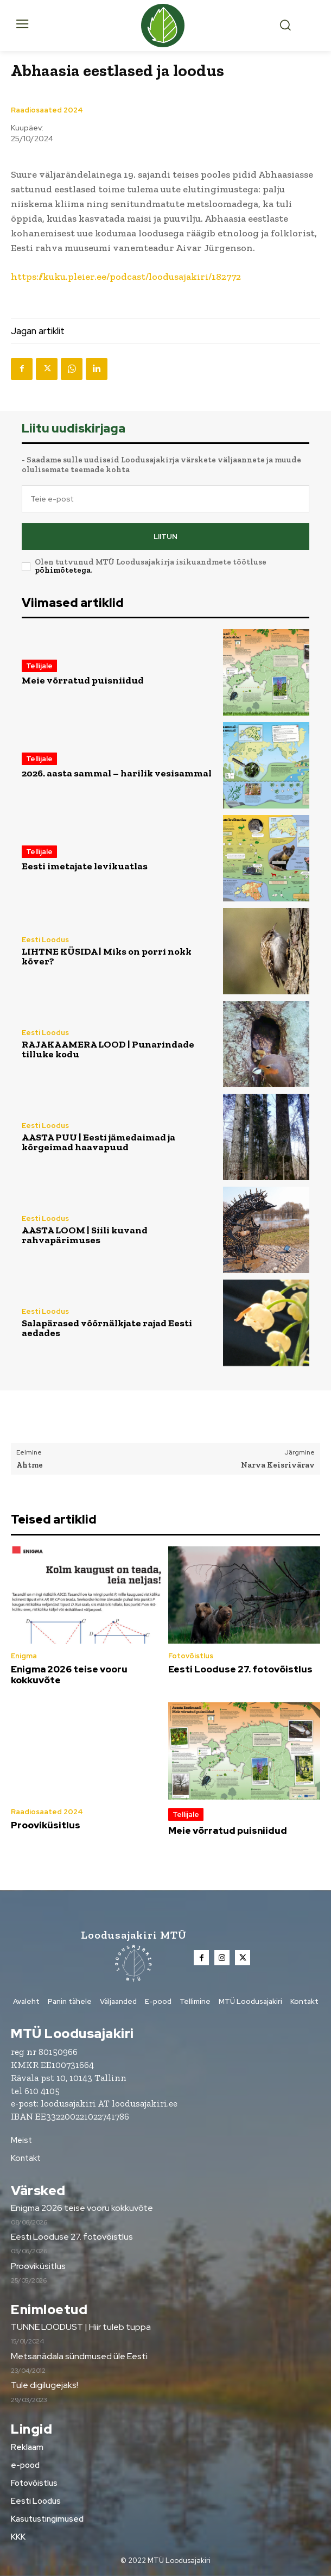  Describe the element at coordinates (166, 25) in the screenshot. I see `[Loodusajakiri]` at that location.